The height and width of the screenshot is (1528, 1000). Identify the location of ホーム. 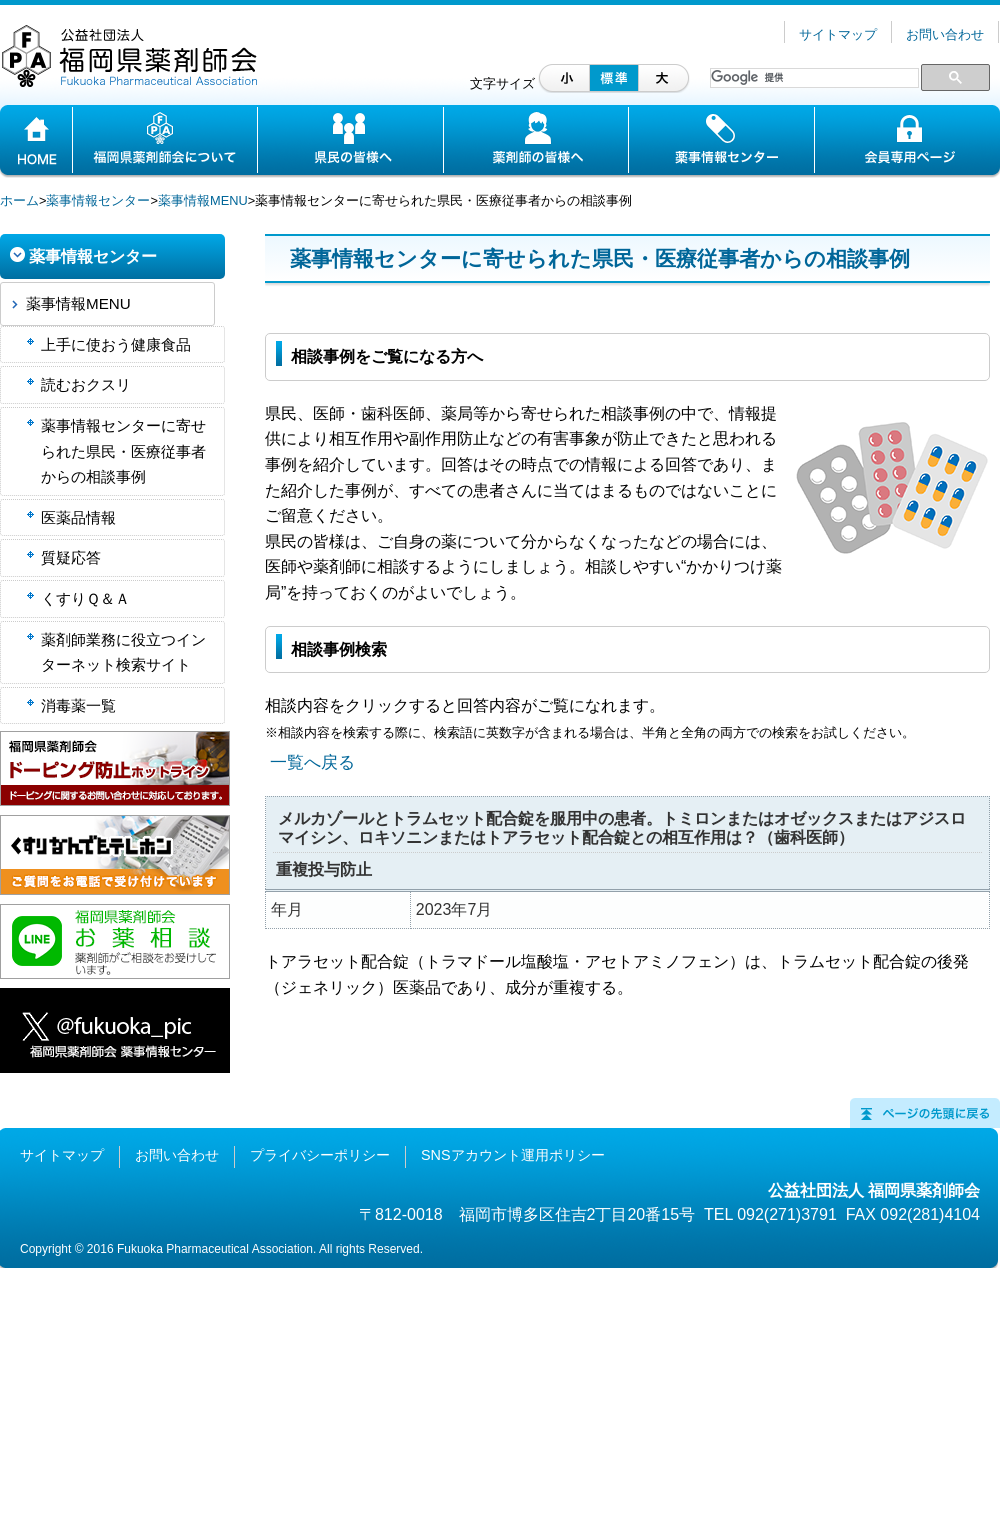
(19, 200).